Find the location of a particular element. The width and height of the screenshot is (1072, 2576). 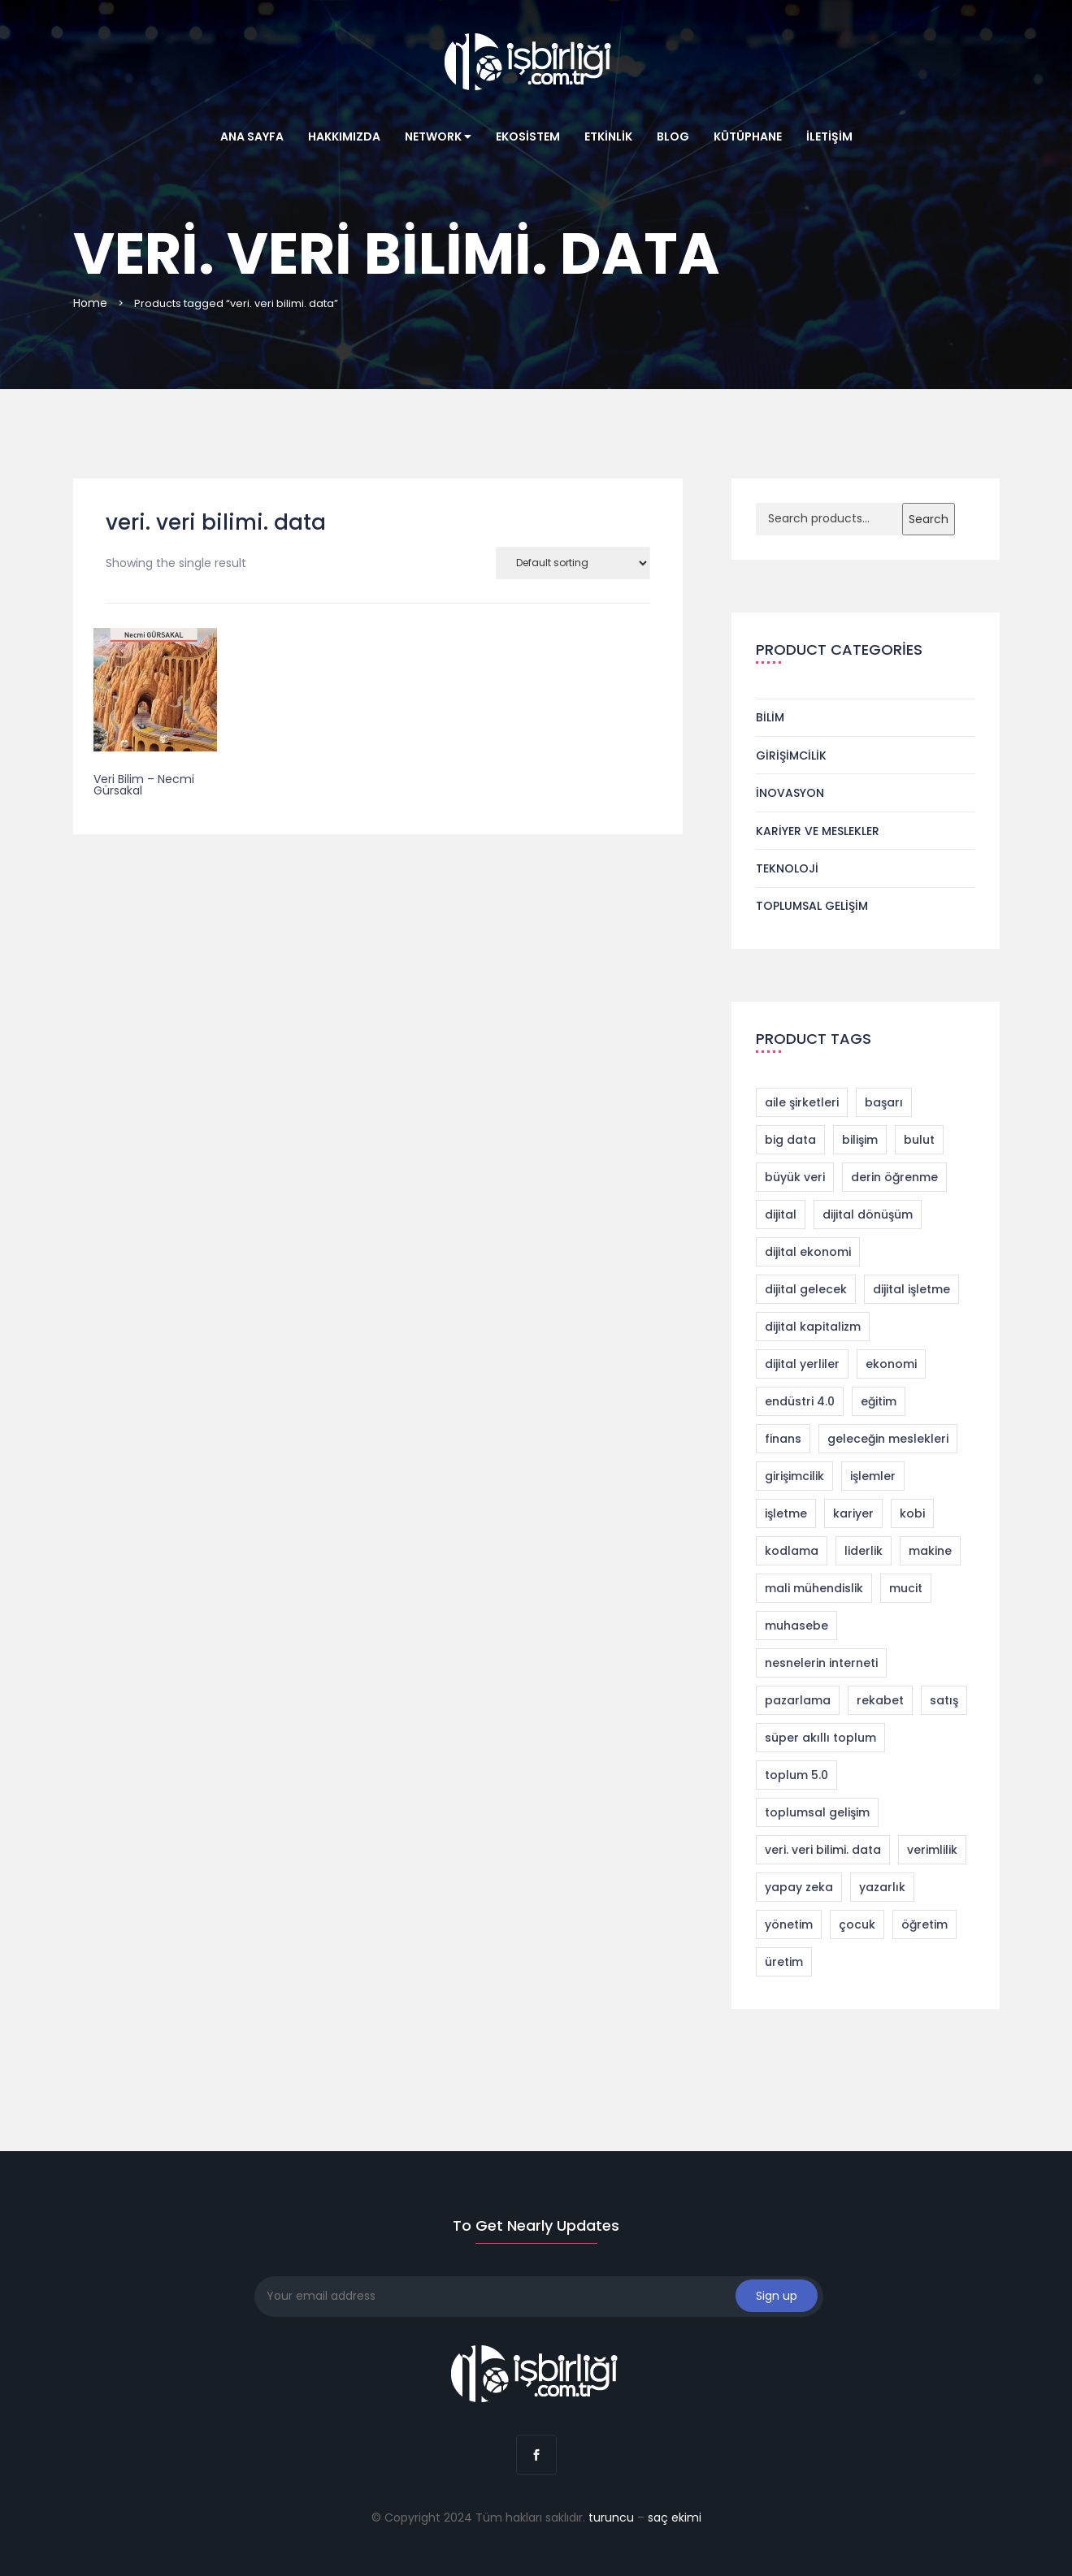

başarı [başarı (1 product)] is located at coordinates (884, 1102).